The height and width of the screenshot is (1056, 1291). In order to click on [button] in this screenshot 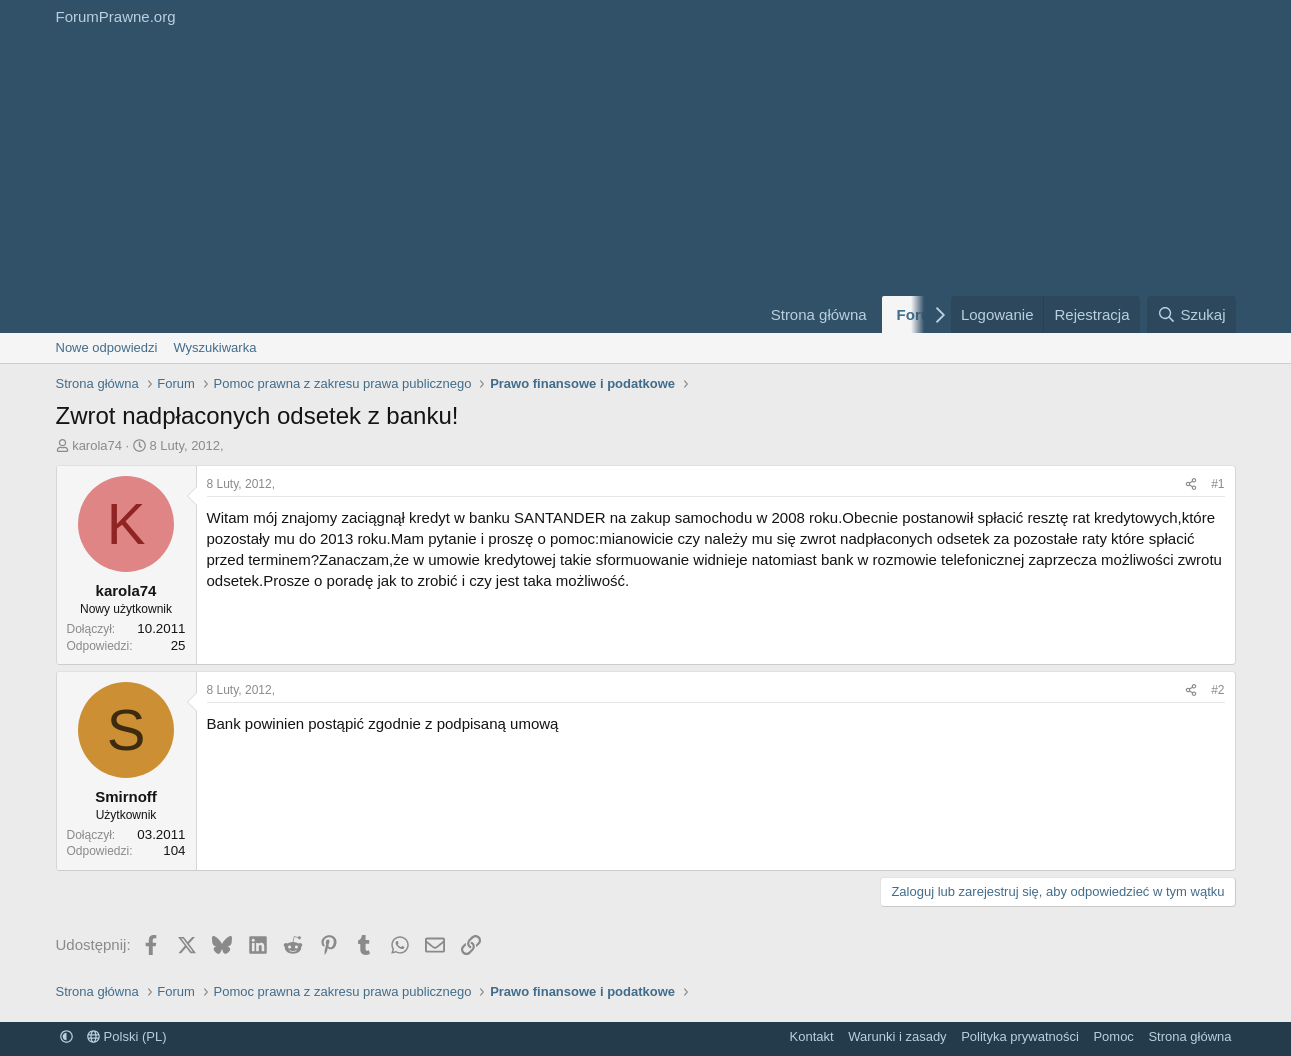, I will do `click(66, 1036)`.